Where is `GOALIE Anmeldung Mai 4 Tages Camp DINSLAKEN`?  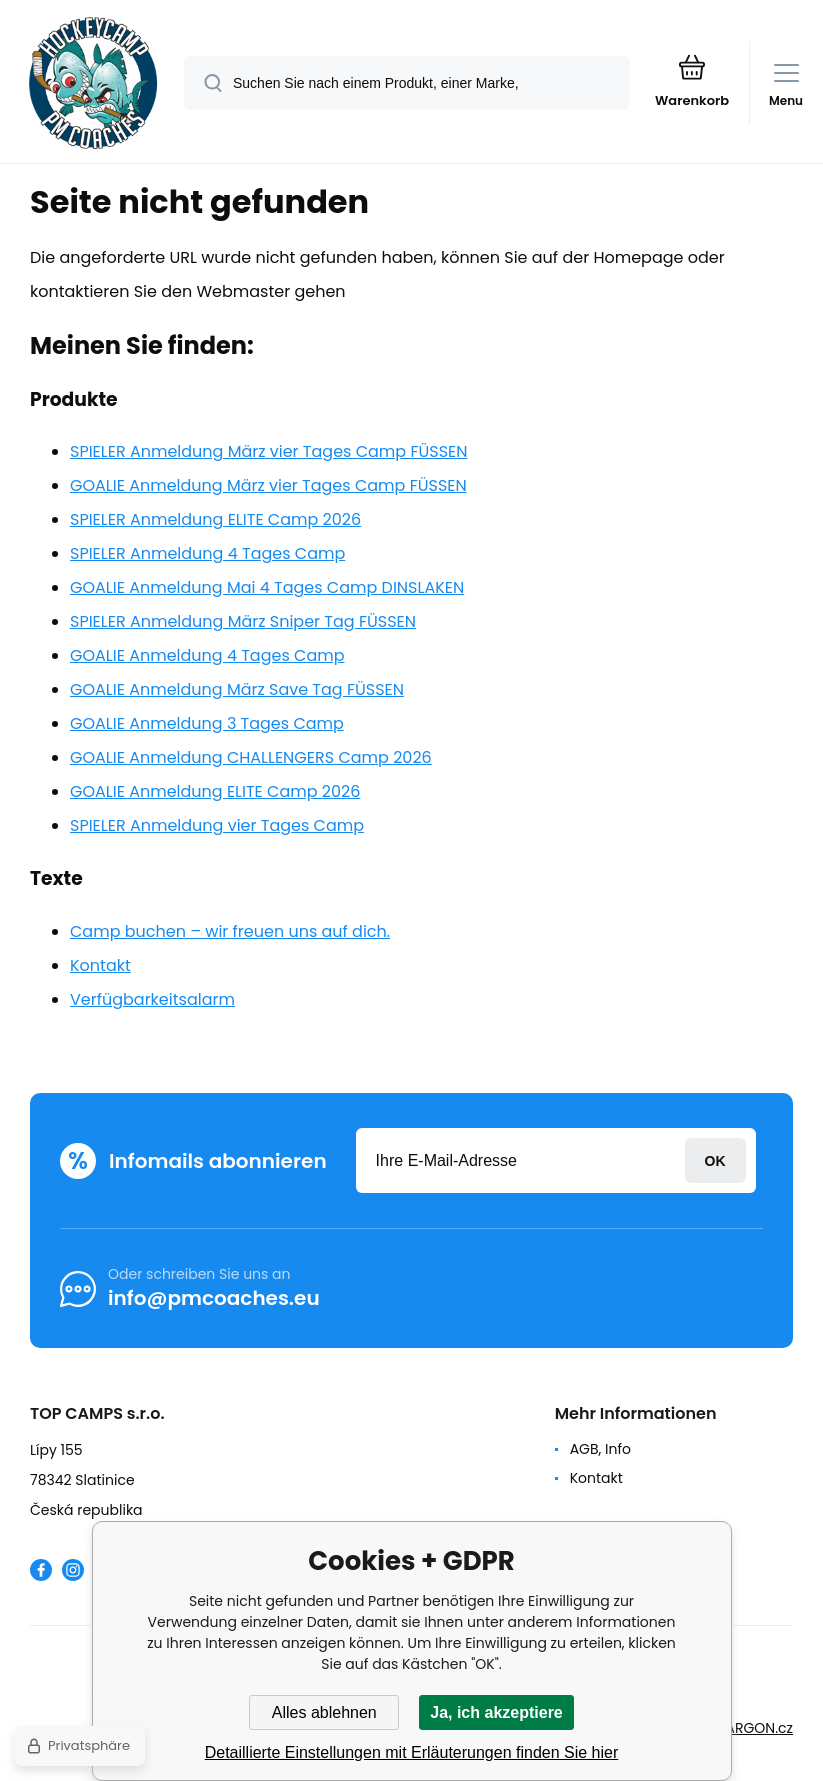
GOALIE Anmeldung Mai 4 Tages Camp DINSLAKEN is located at coordinates (267, 587).